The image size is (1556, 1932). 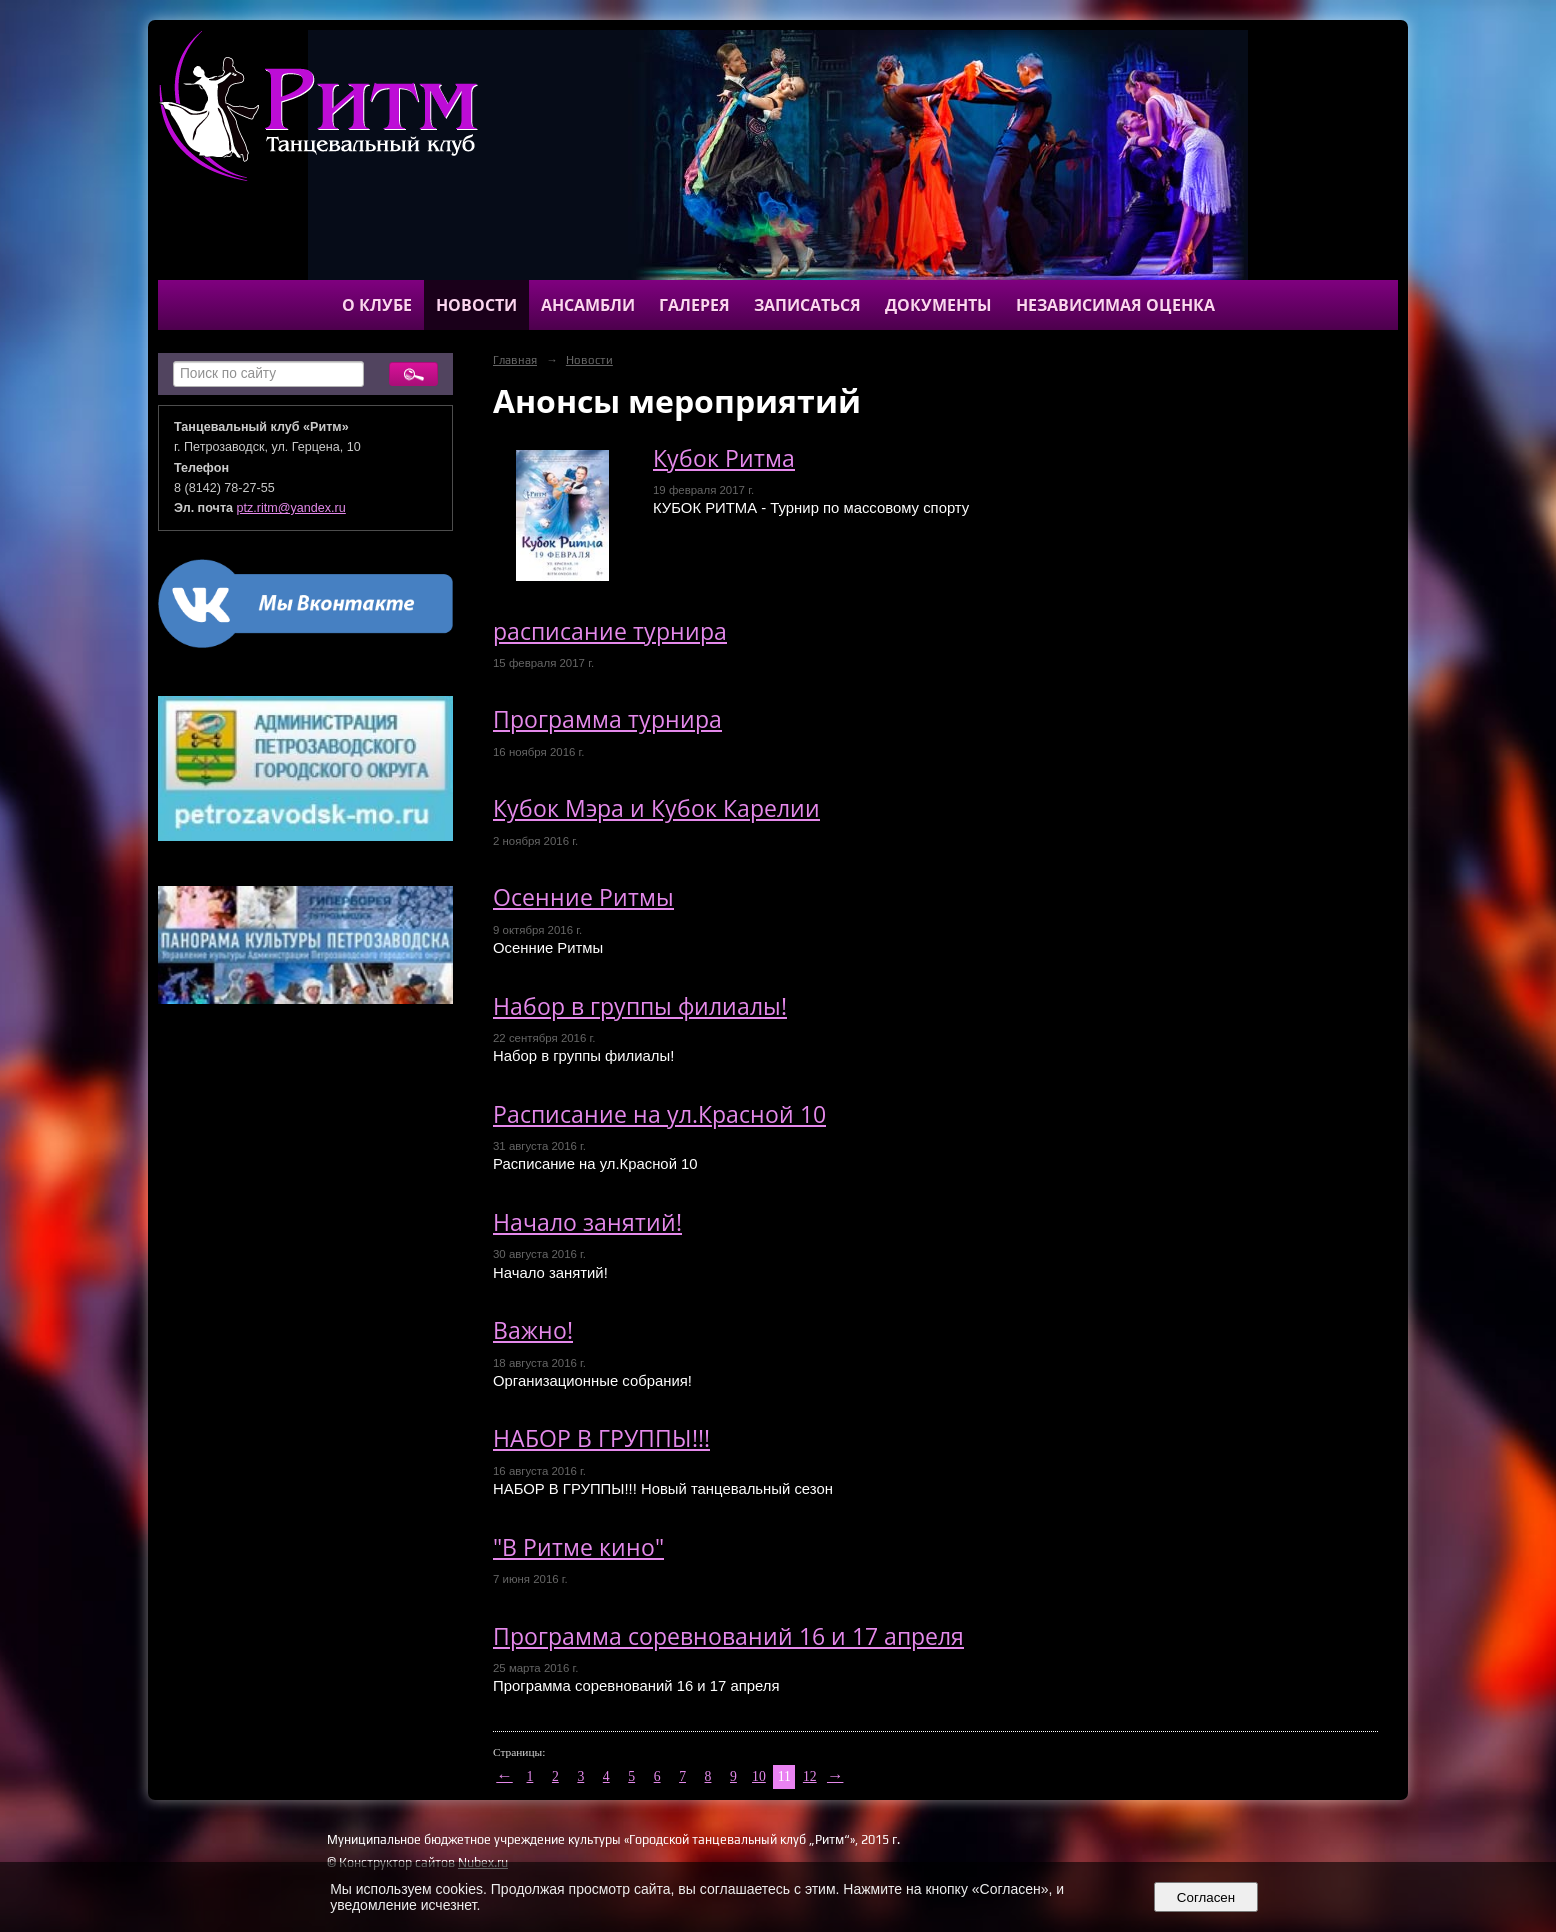 What do you see at coordinates (533, 1330) in the screenshot?
I see `Важно!` at bounding box center [533, 1330].